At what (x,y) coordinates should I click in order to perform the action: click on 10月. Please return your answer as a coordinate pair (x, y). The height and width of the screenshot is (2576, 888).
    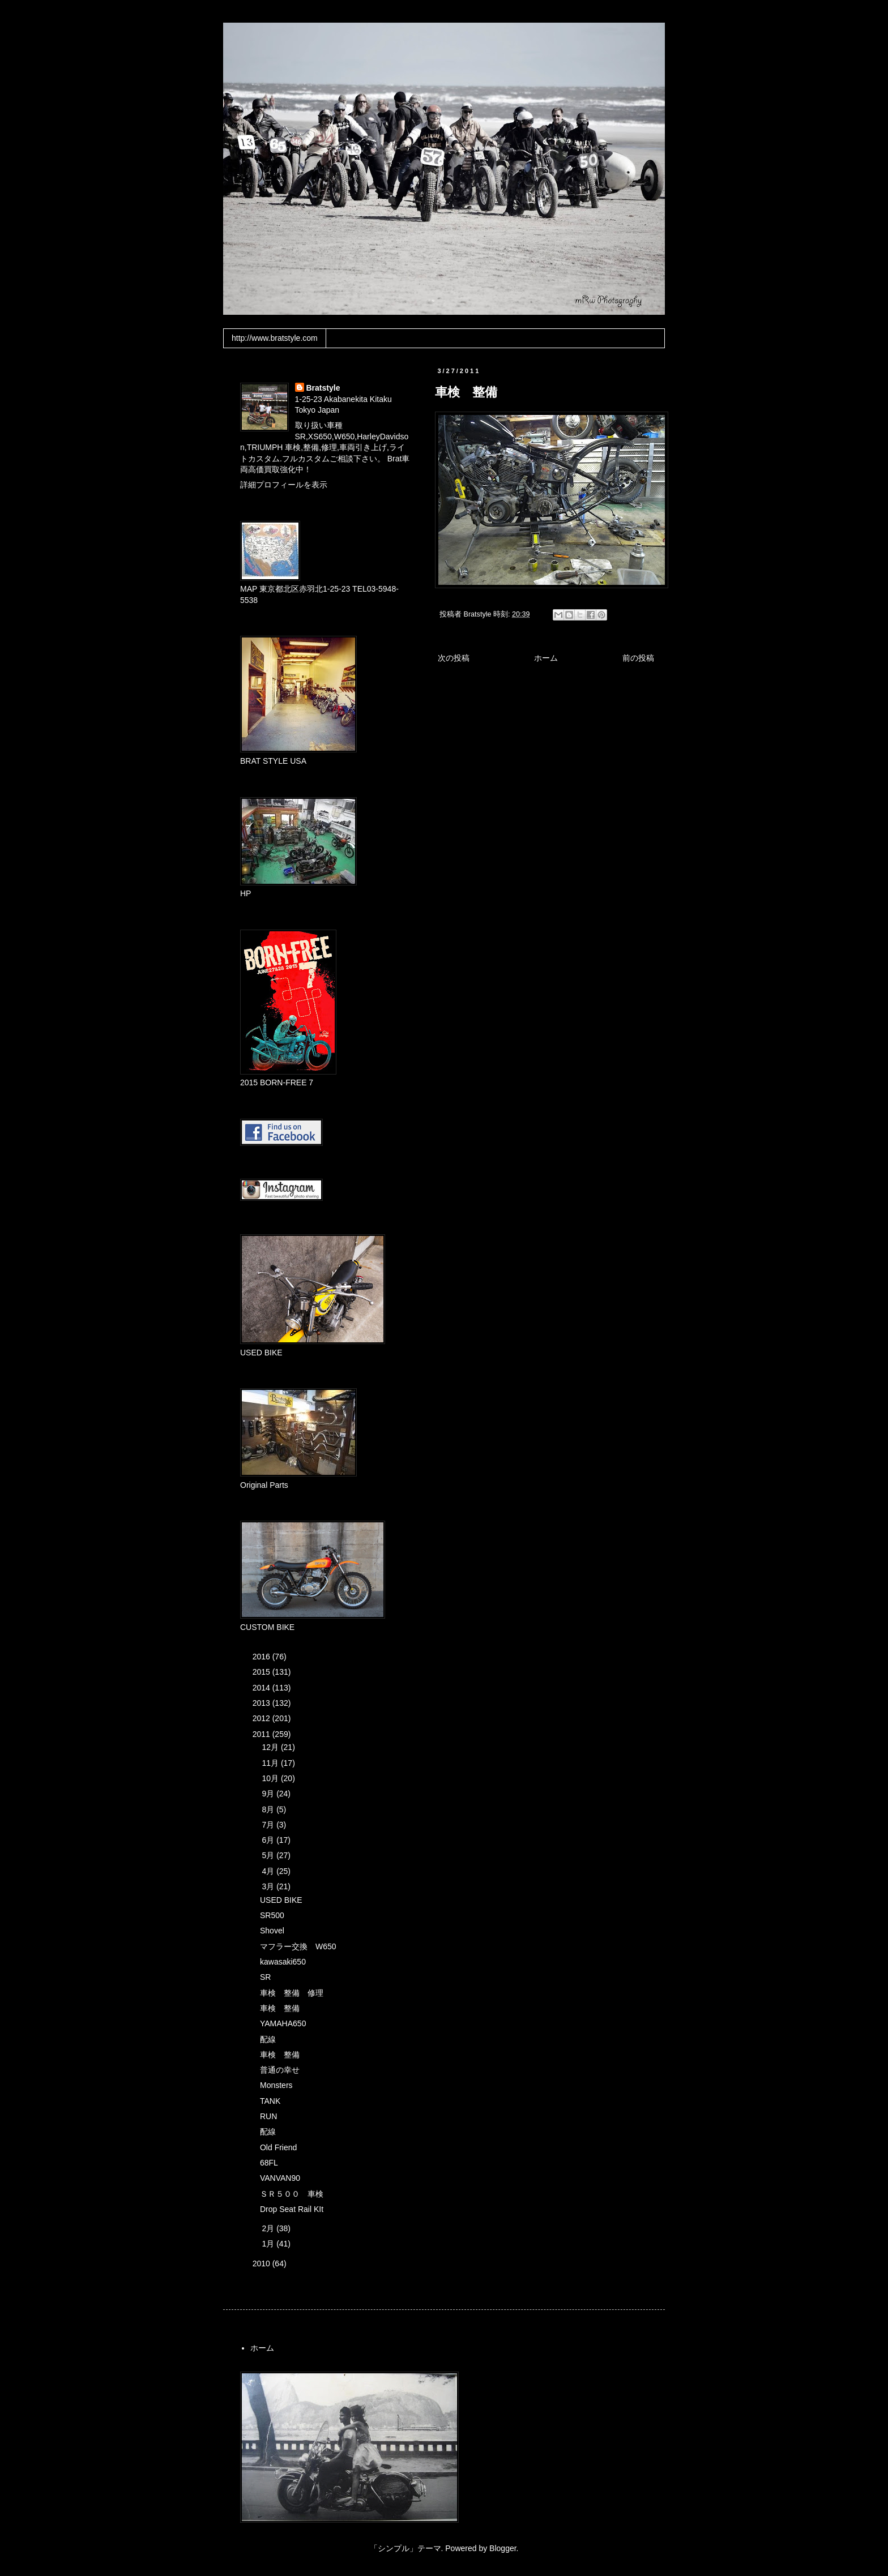
    Looking at the image, I should click on (271, 1778).